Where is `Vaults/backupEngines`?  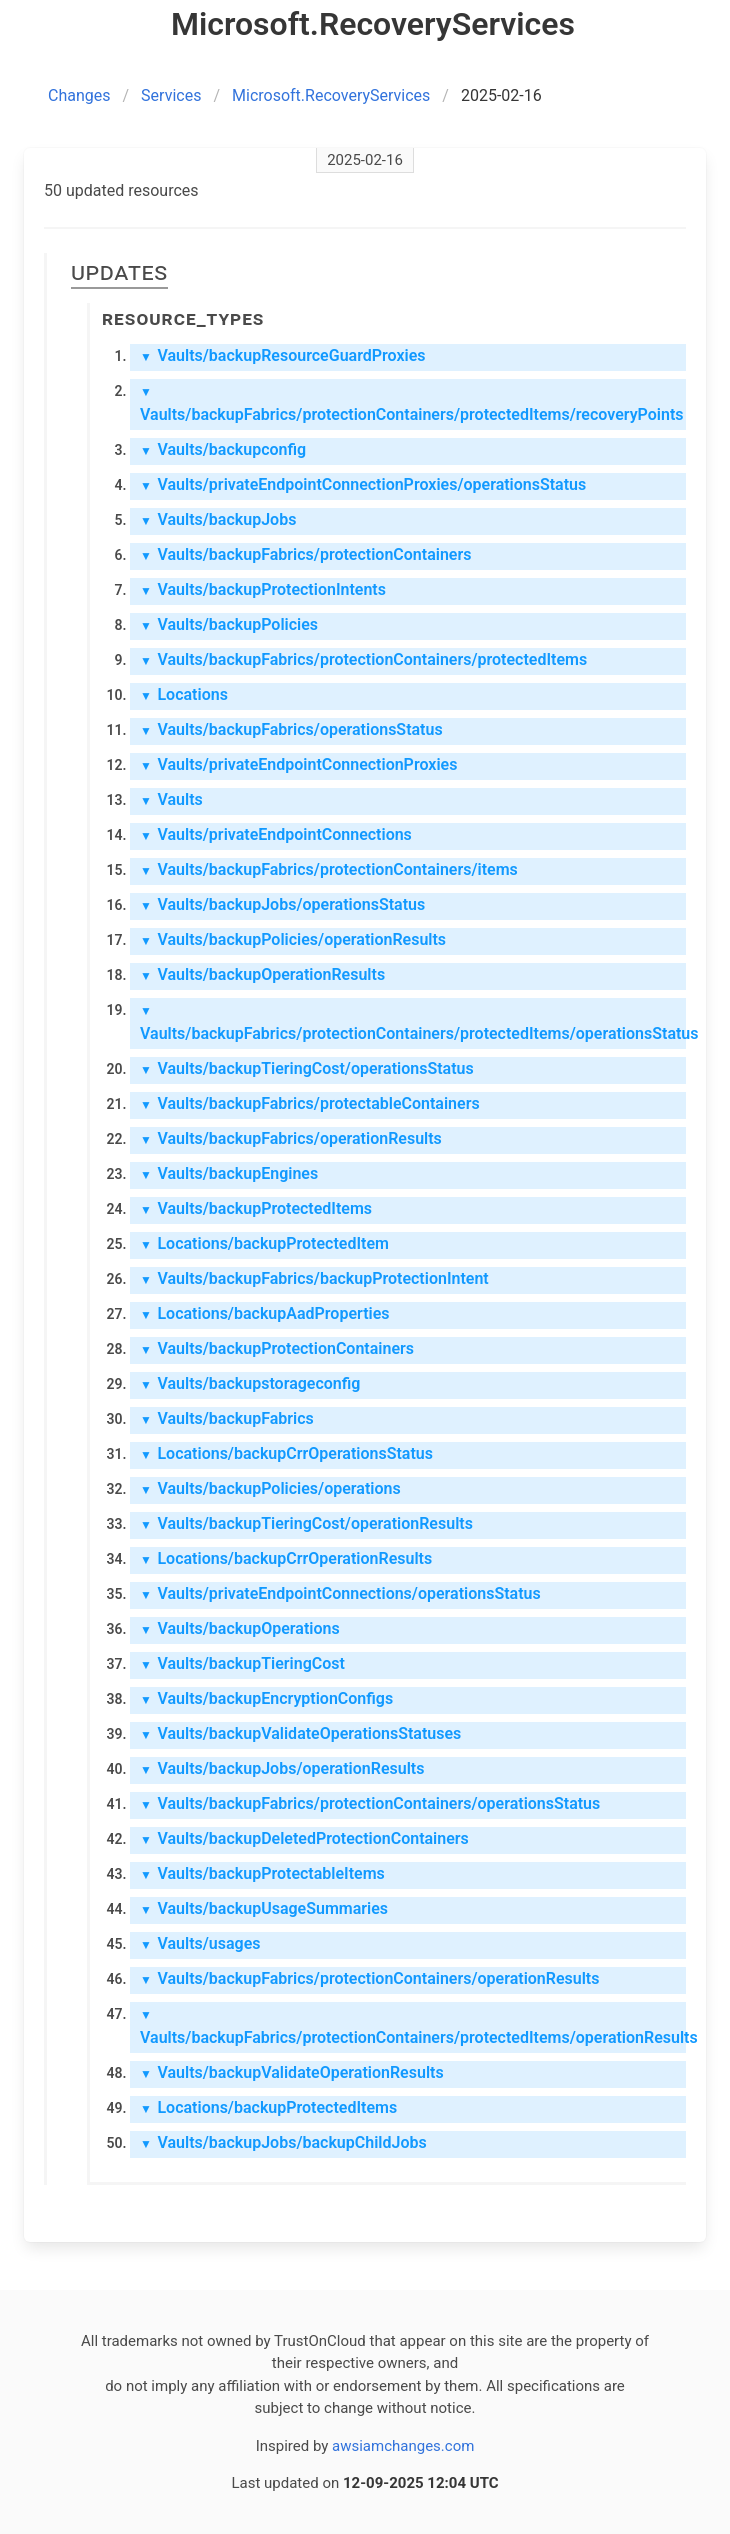 Vaults/backupEngines is located at coordinates (229, 1173).